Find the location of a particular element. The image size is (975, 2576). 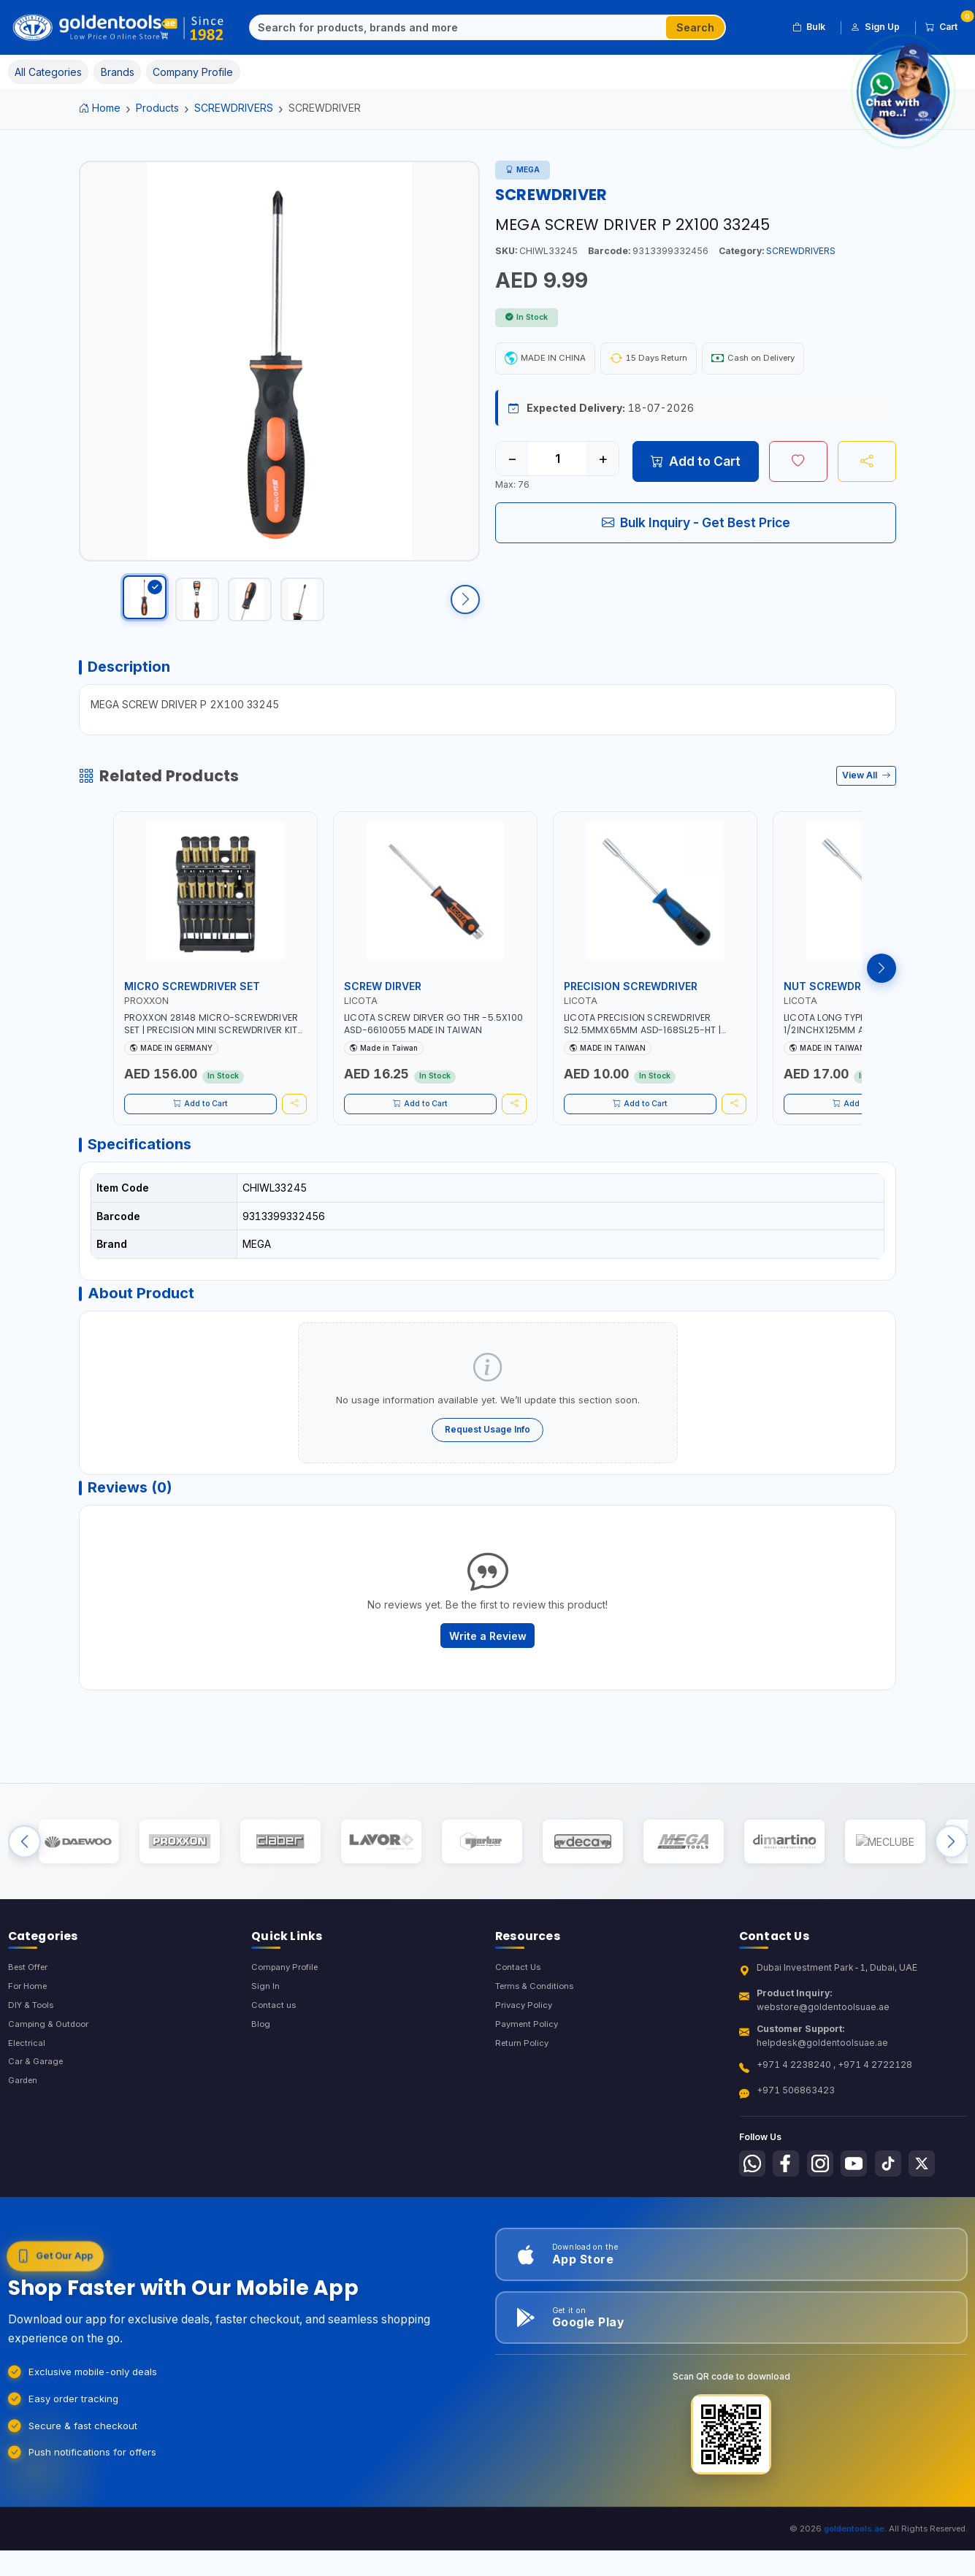

Write a Review is located at coordinates (488, 1675).